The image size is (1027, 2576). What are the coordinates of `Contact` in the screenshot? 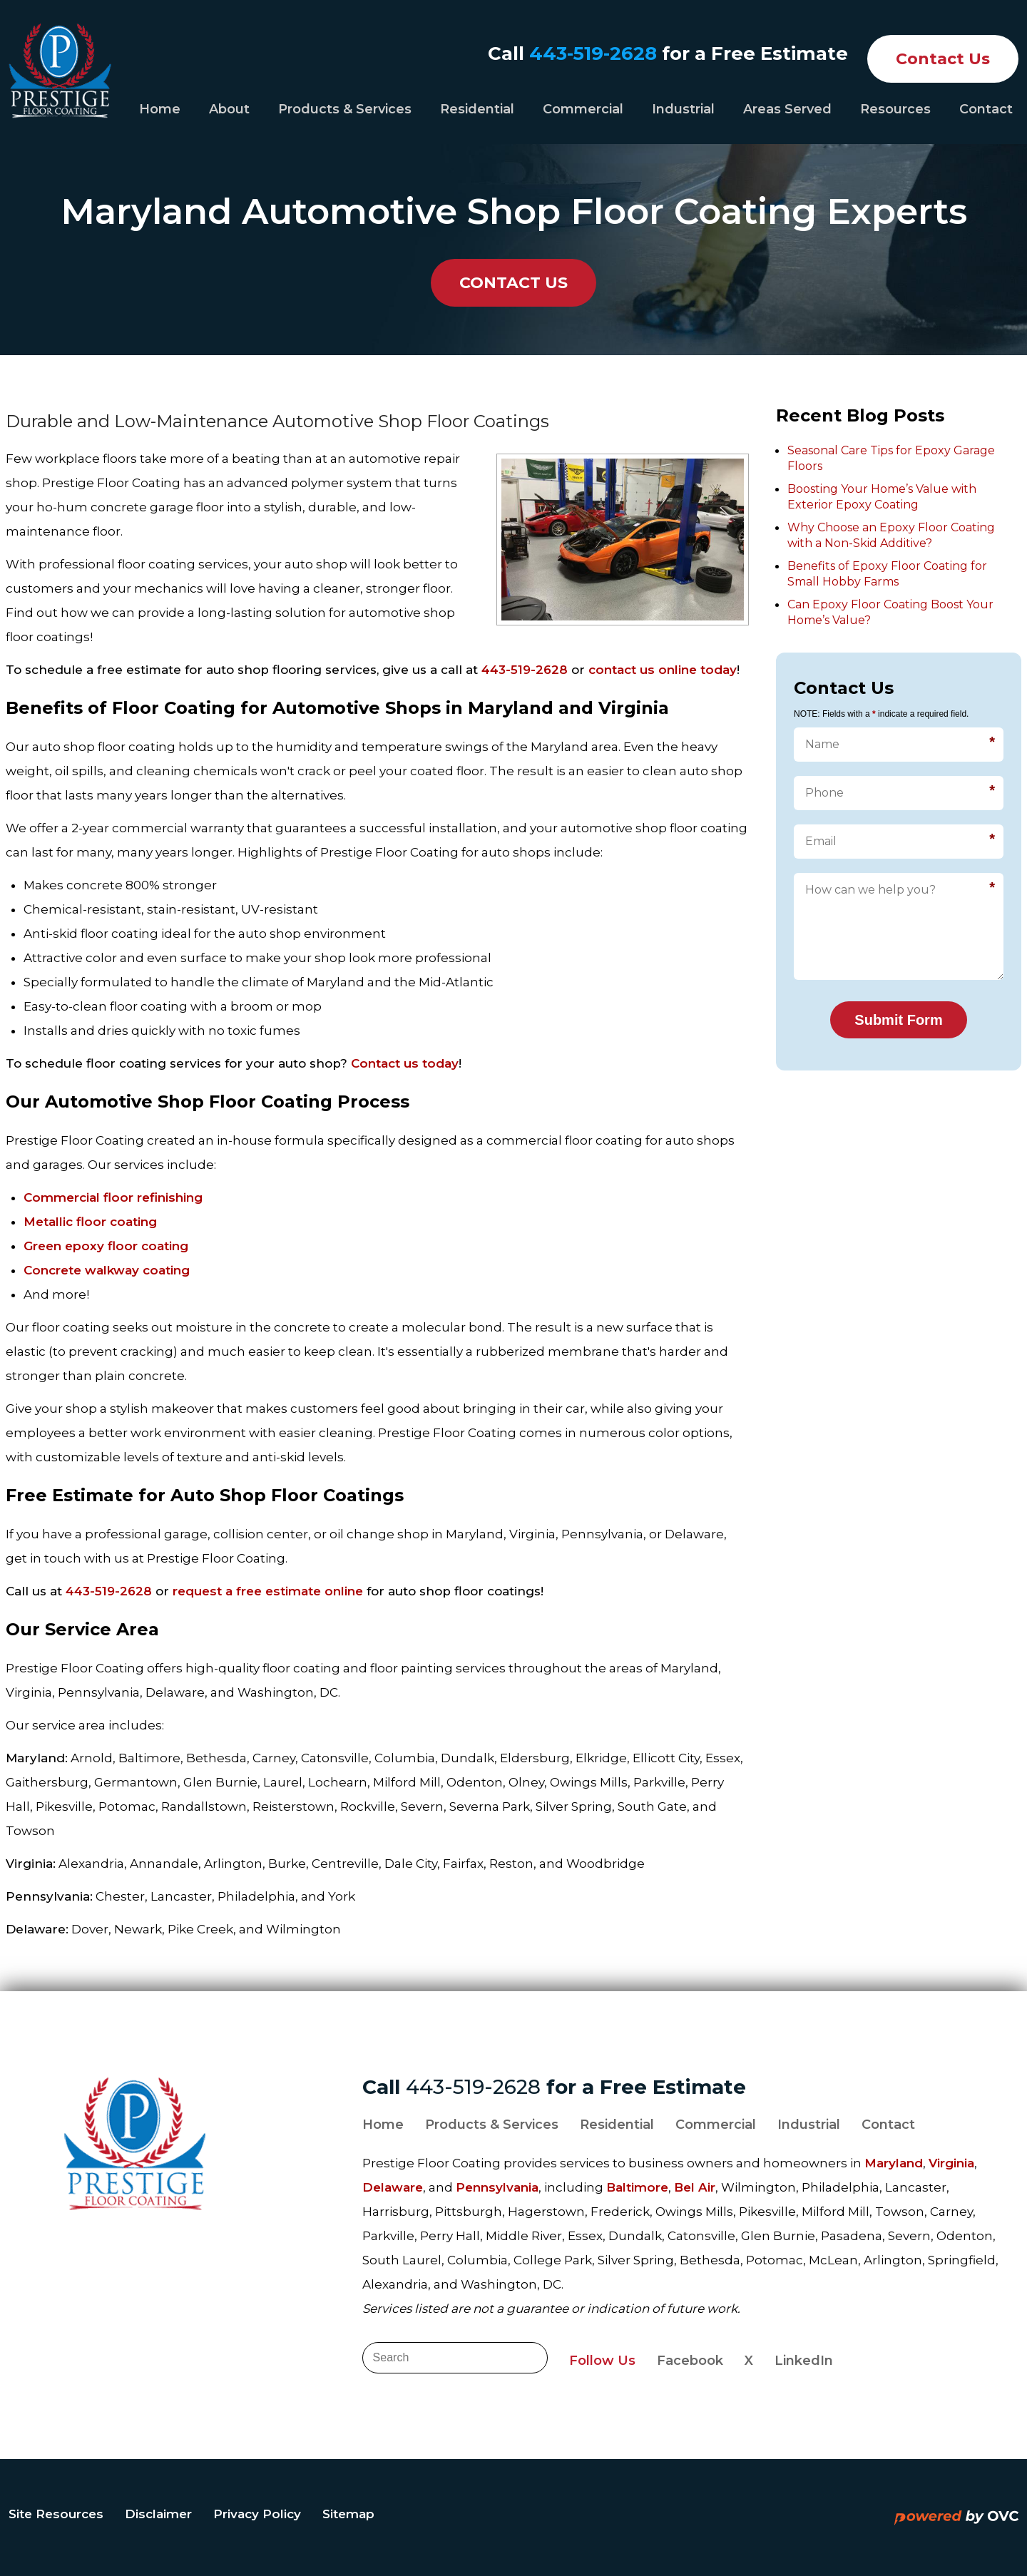 It's located at (986, 109).